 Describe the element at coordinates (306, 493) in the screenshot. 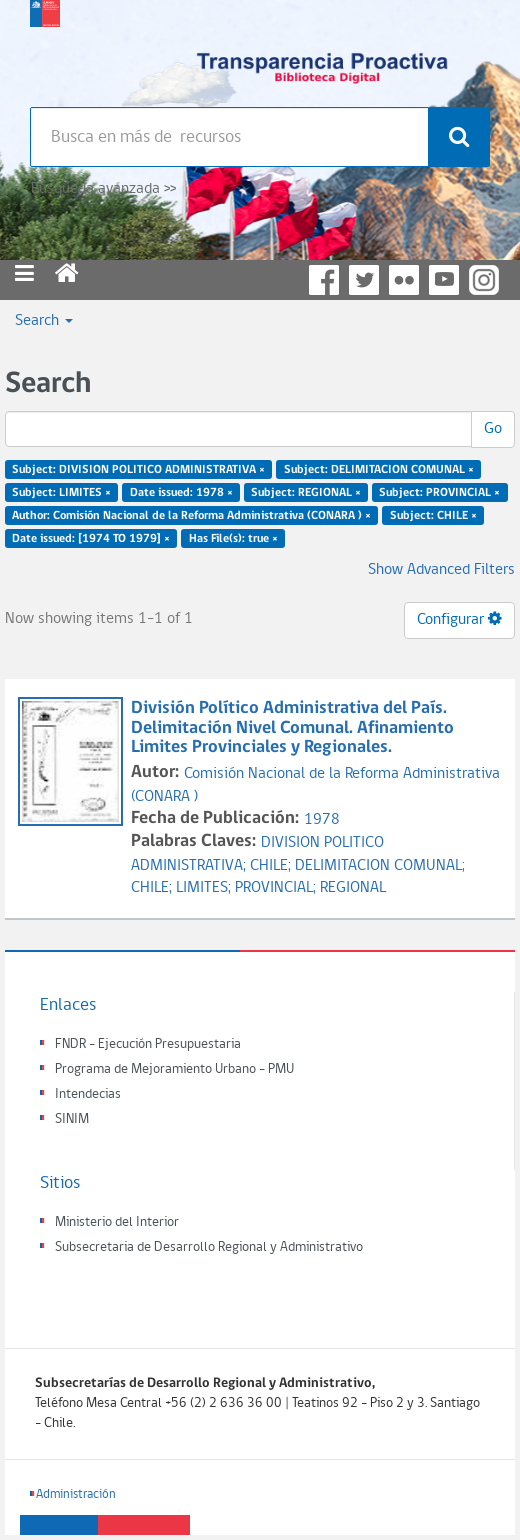

I see `Subject: REGIONAL ×` at that location.